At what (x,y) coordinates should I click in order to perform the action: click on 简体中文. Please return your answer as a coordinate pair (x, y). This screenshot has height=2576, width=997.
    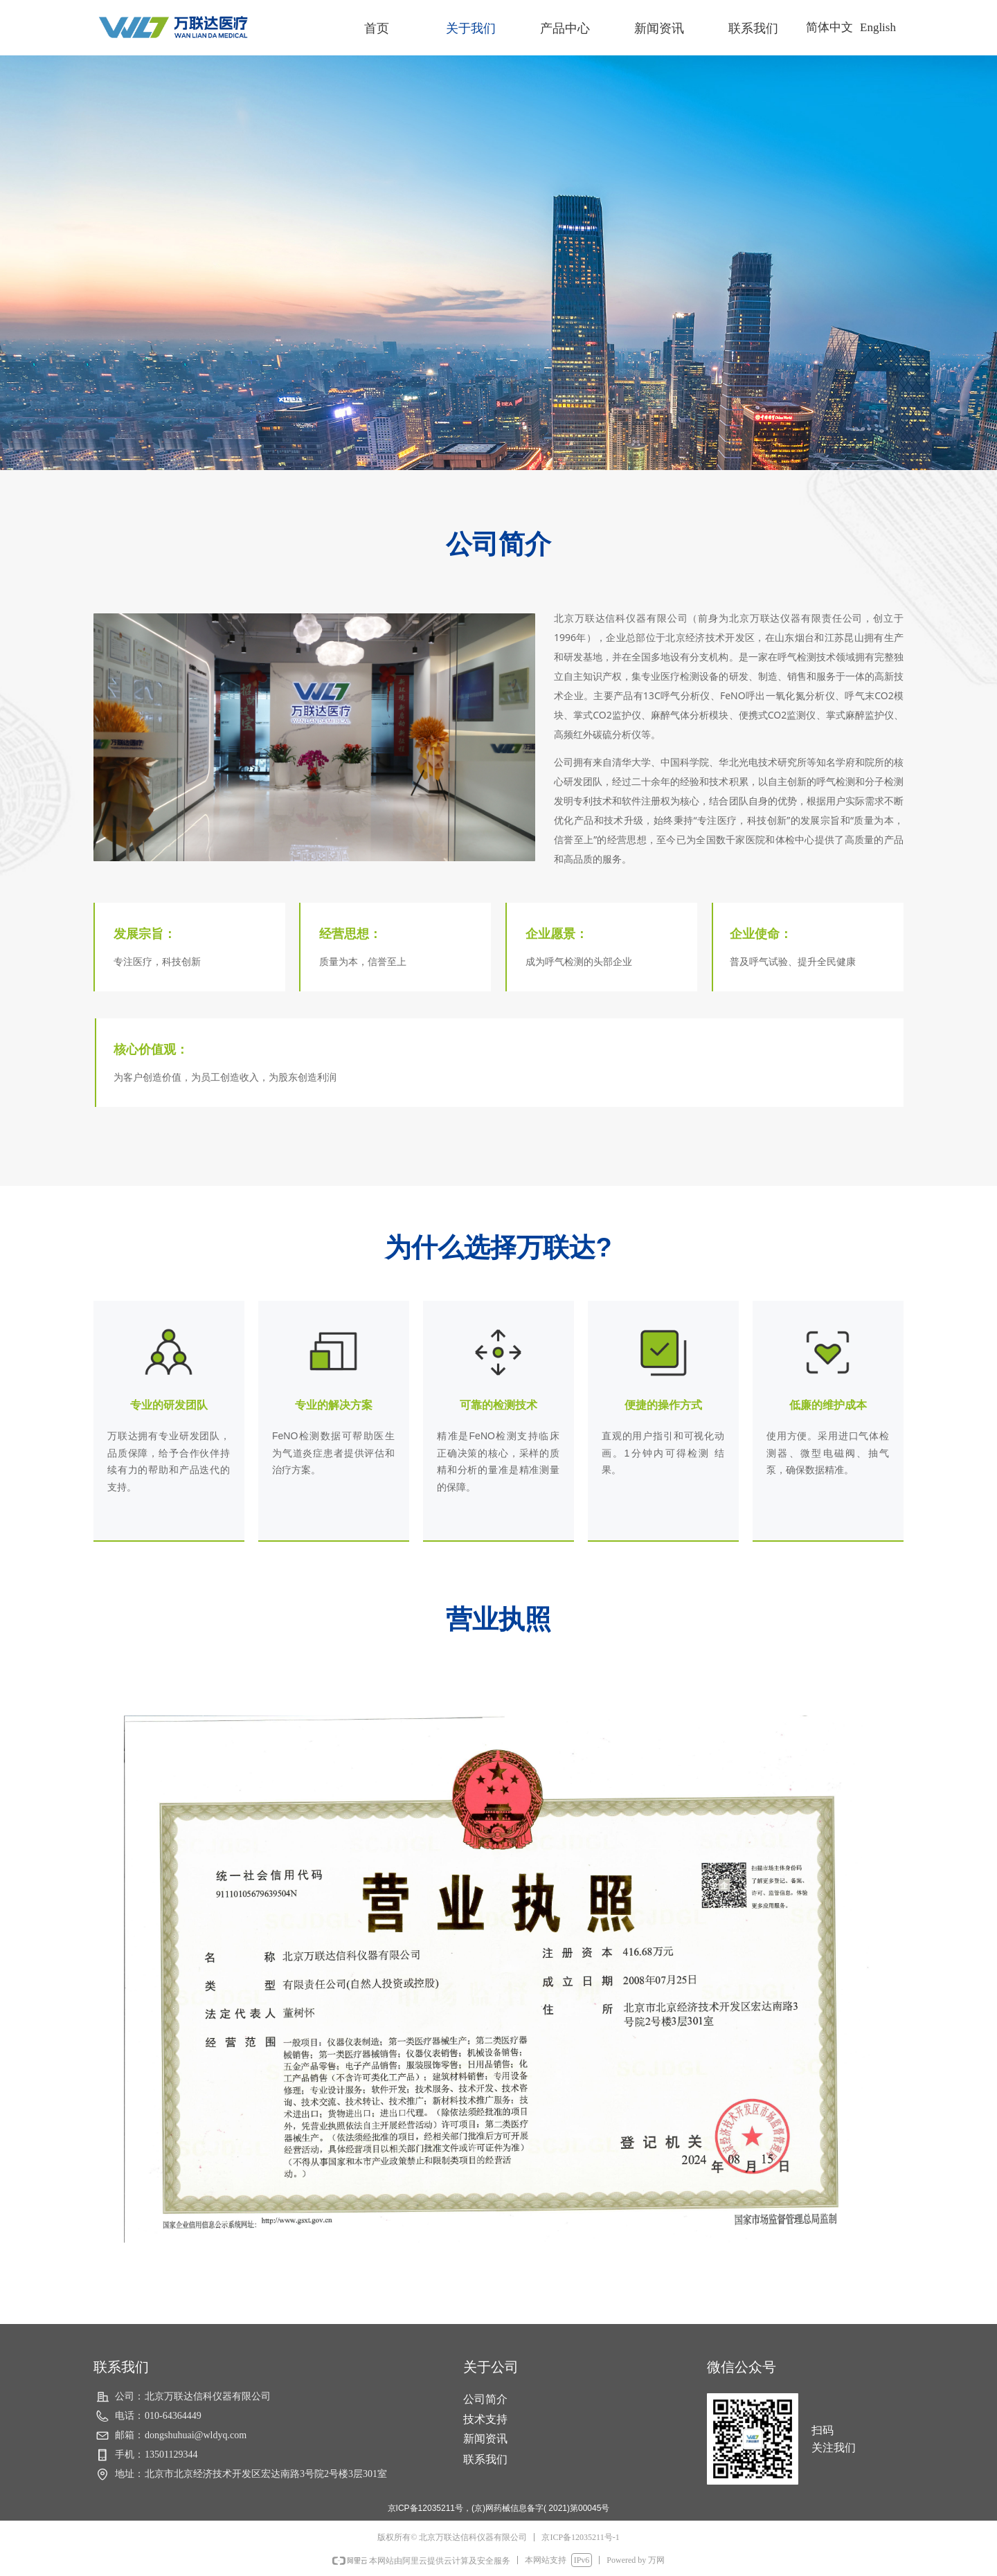
    Looking at the image, I should click on (829, 27).